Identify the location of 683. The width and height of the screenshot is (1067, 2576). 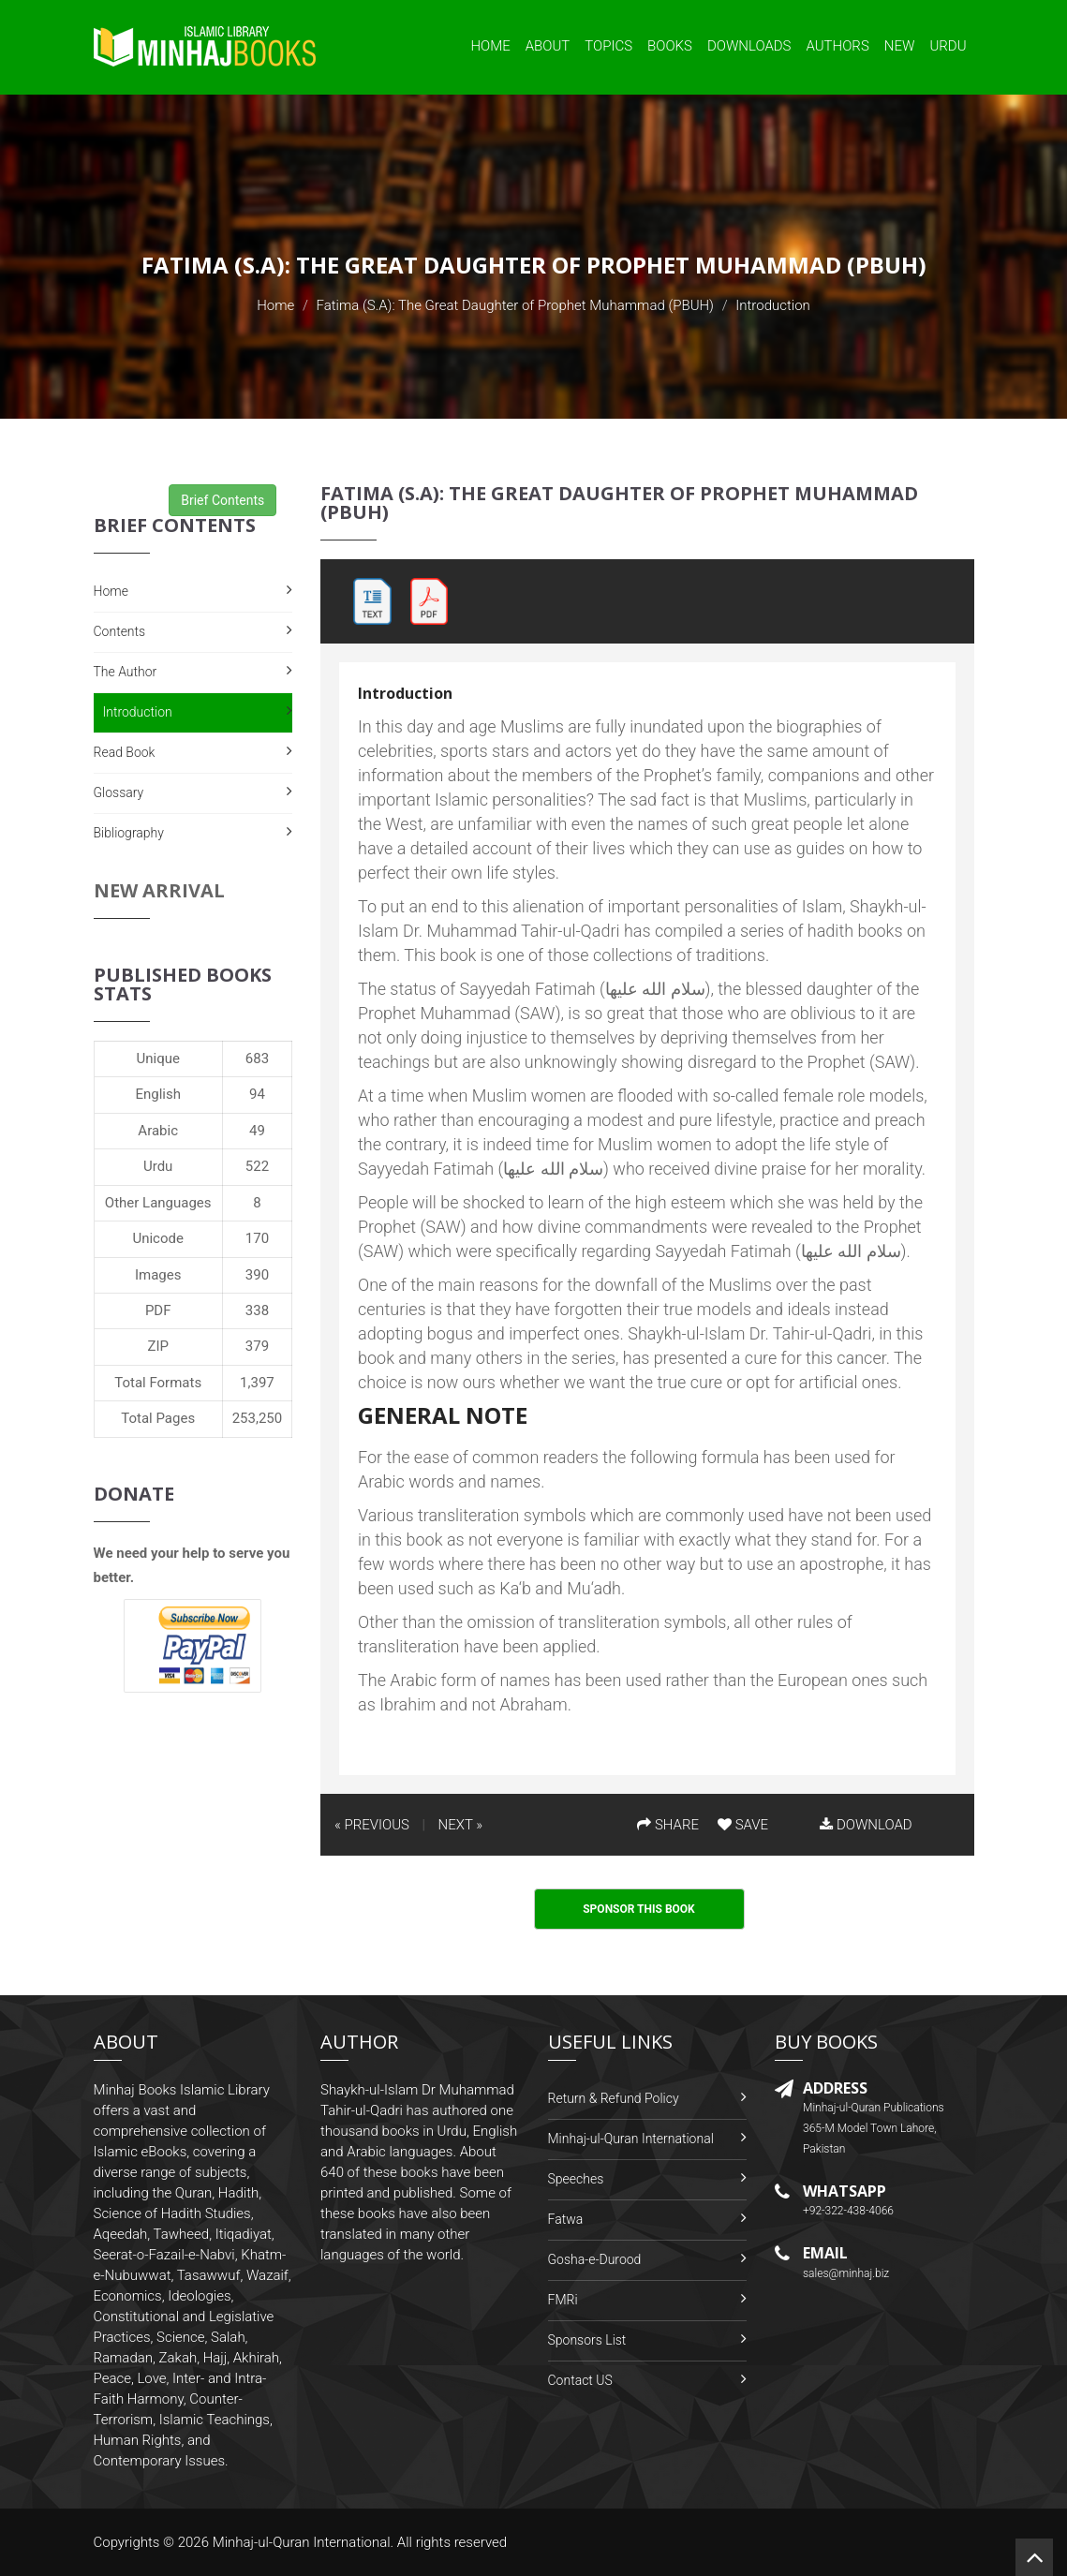
(257, 1058).